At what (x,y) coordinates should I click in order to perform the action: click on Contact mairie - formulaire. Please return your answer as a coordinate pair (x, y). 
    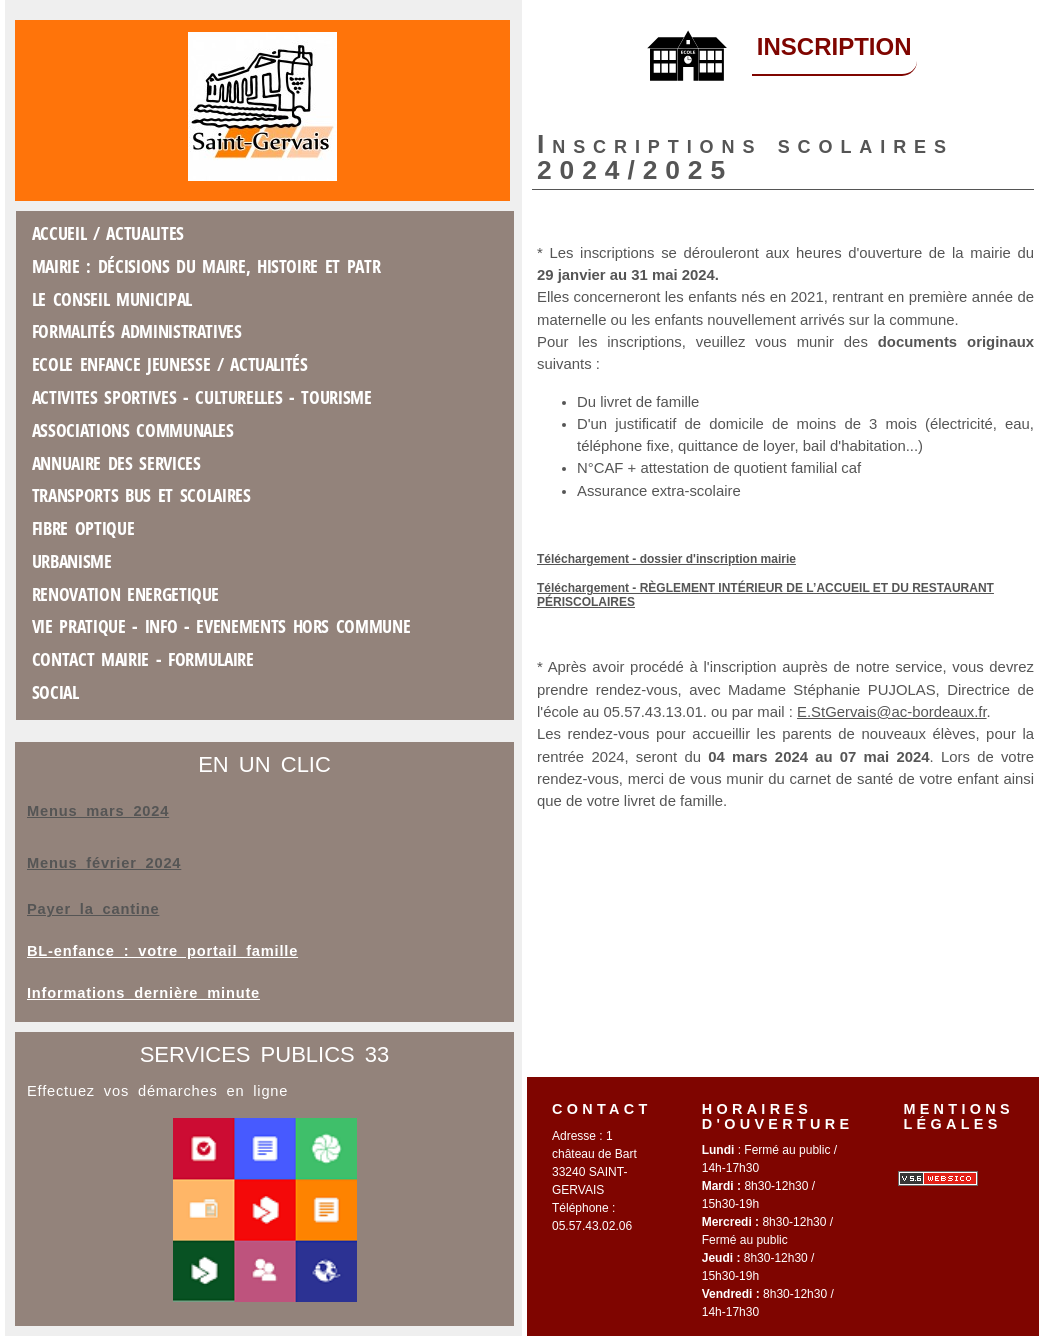
    Looking at the image, I should click on (143, 659).